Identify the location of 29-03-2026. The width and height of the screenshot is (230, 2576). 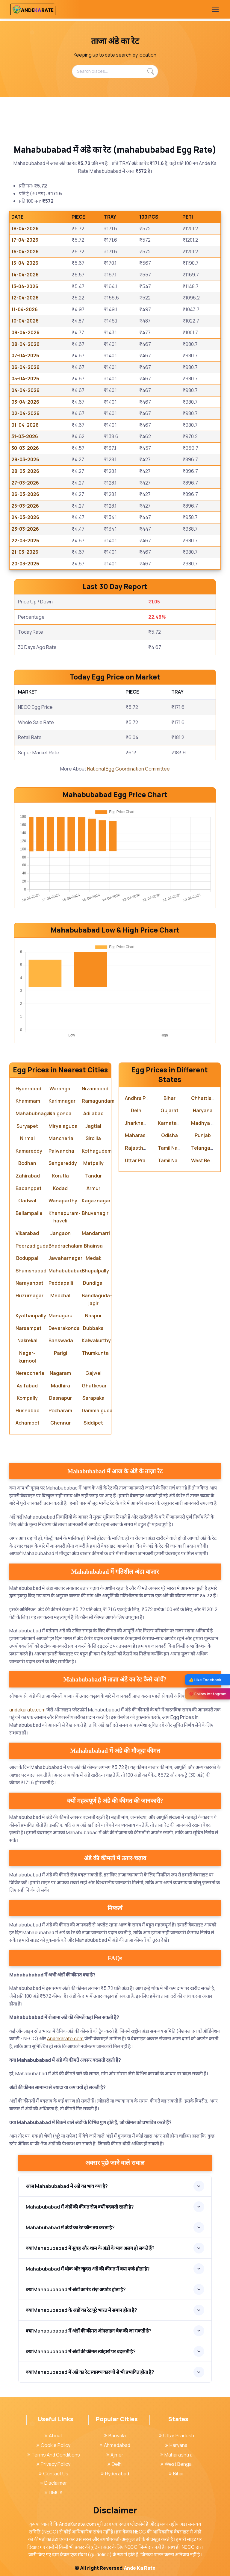
(25, 459).